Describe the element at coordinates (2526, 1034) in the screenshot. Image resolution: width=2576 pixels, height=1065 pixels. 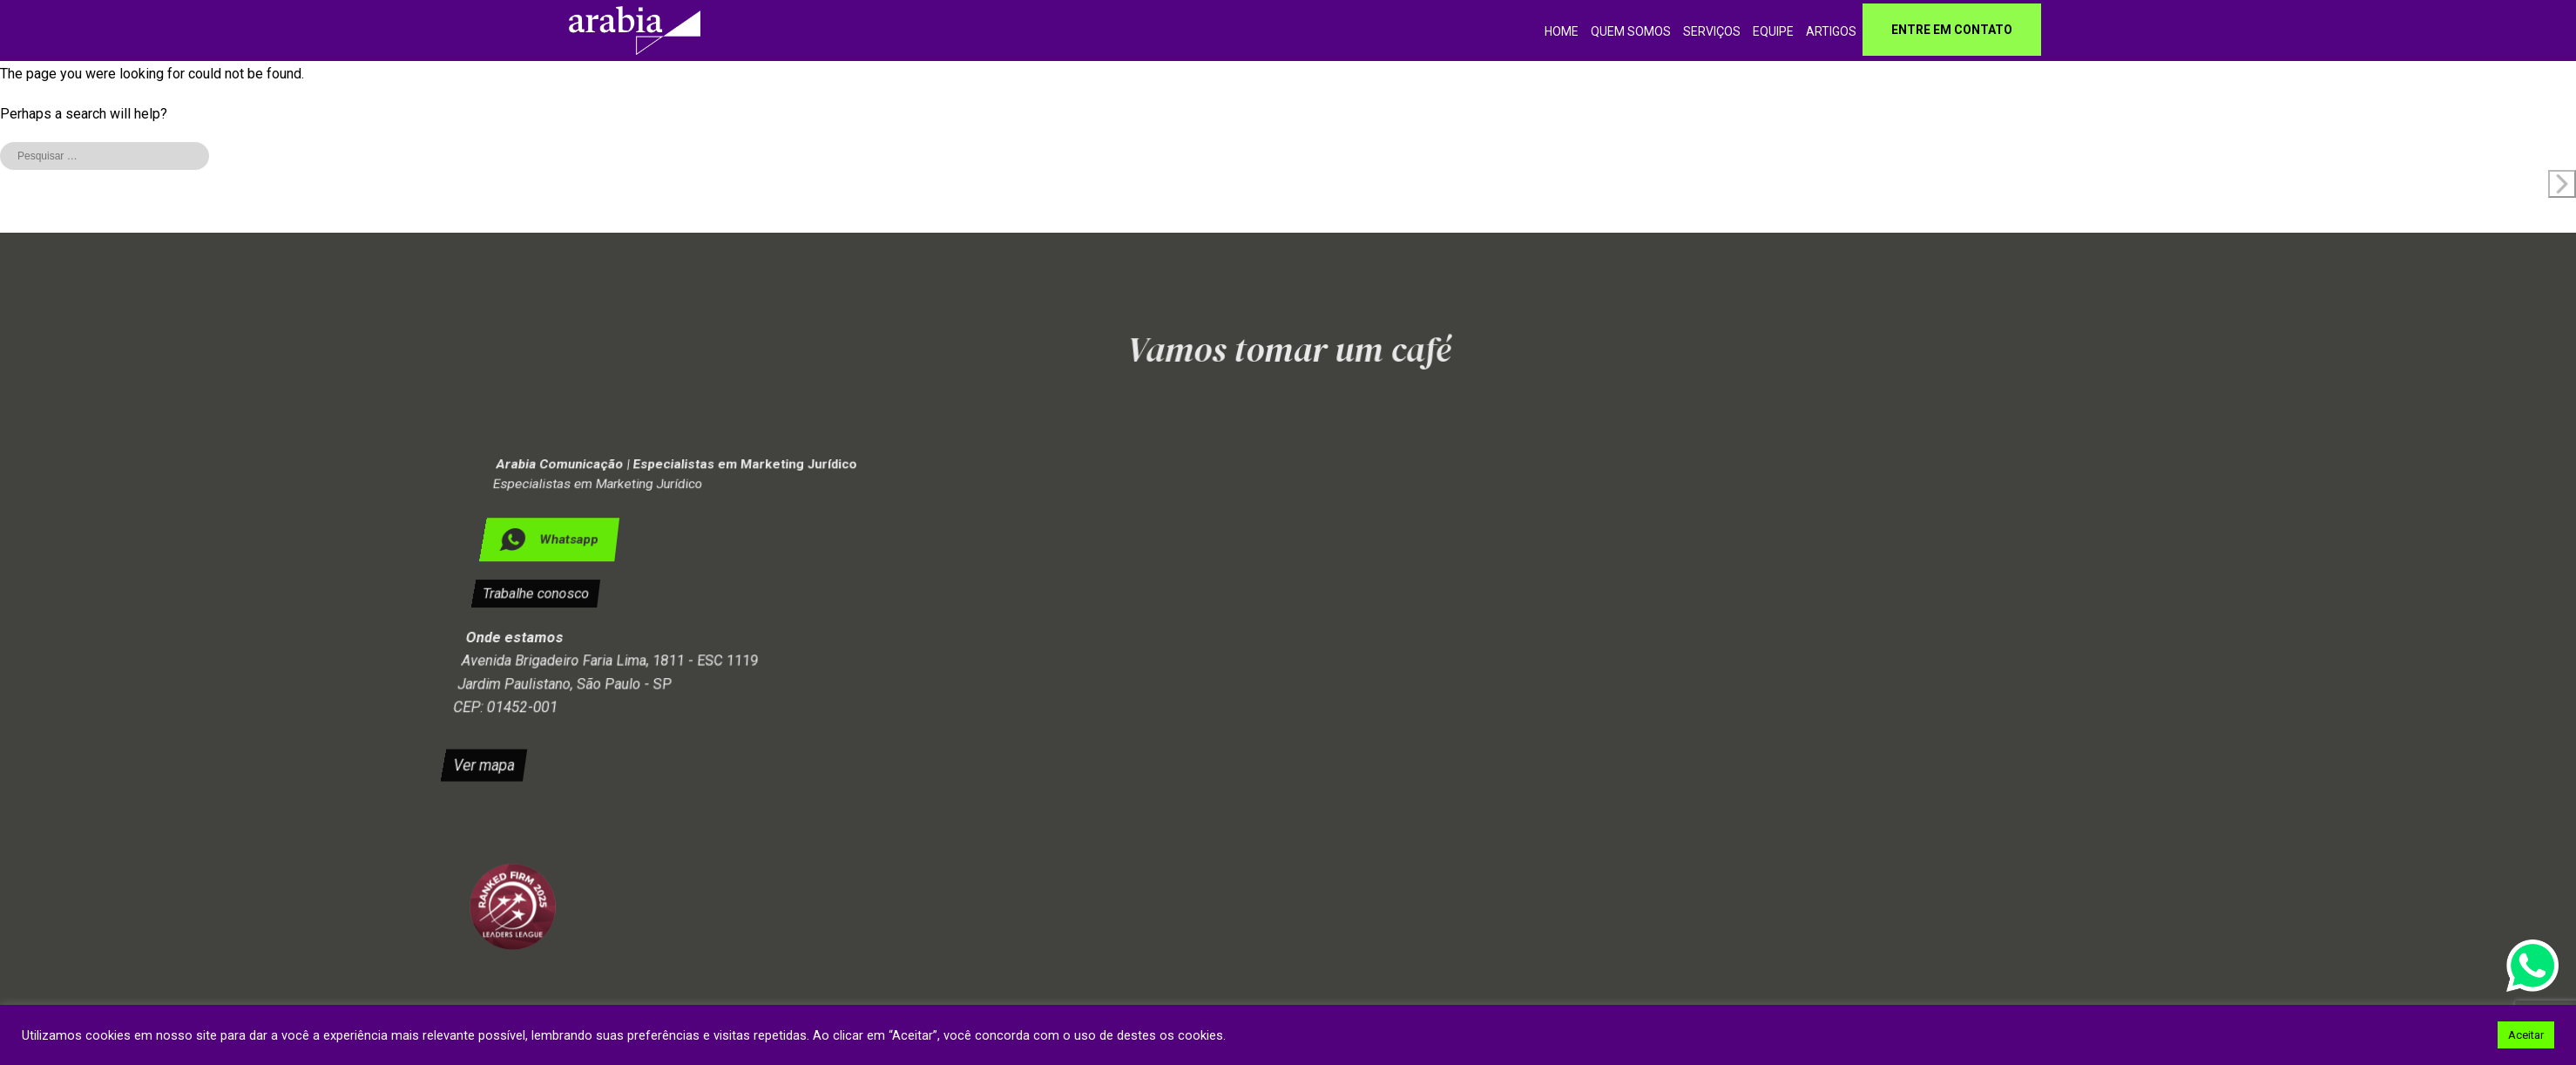
I see `Aceitar [button]` at that location.